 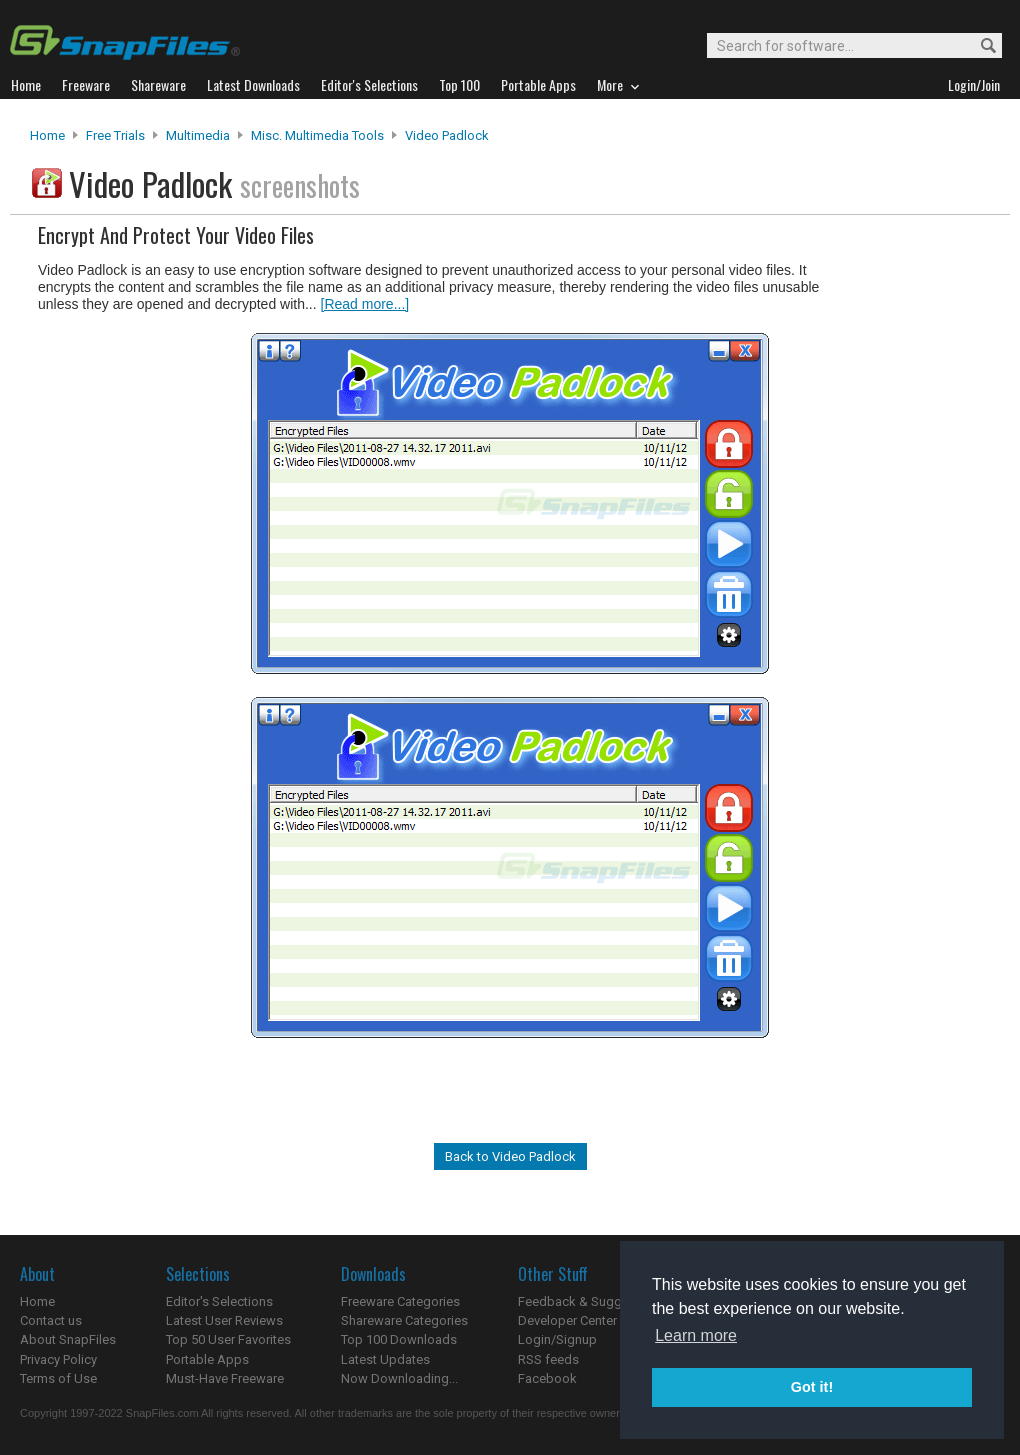 What do you see at coordinates (228, 1339) in the screenshot?
I see `Top 50 User Favorites` at bounding box center [228, 1339].